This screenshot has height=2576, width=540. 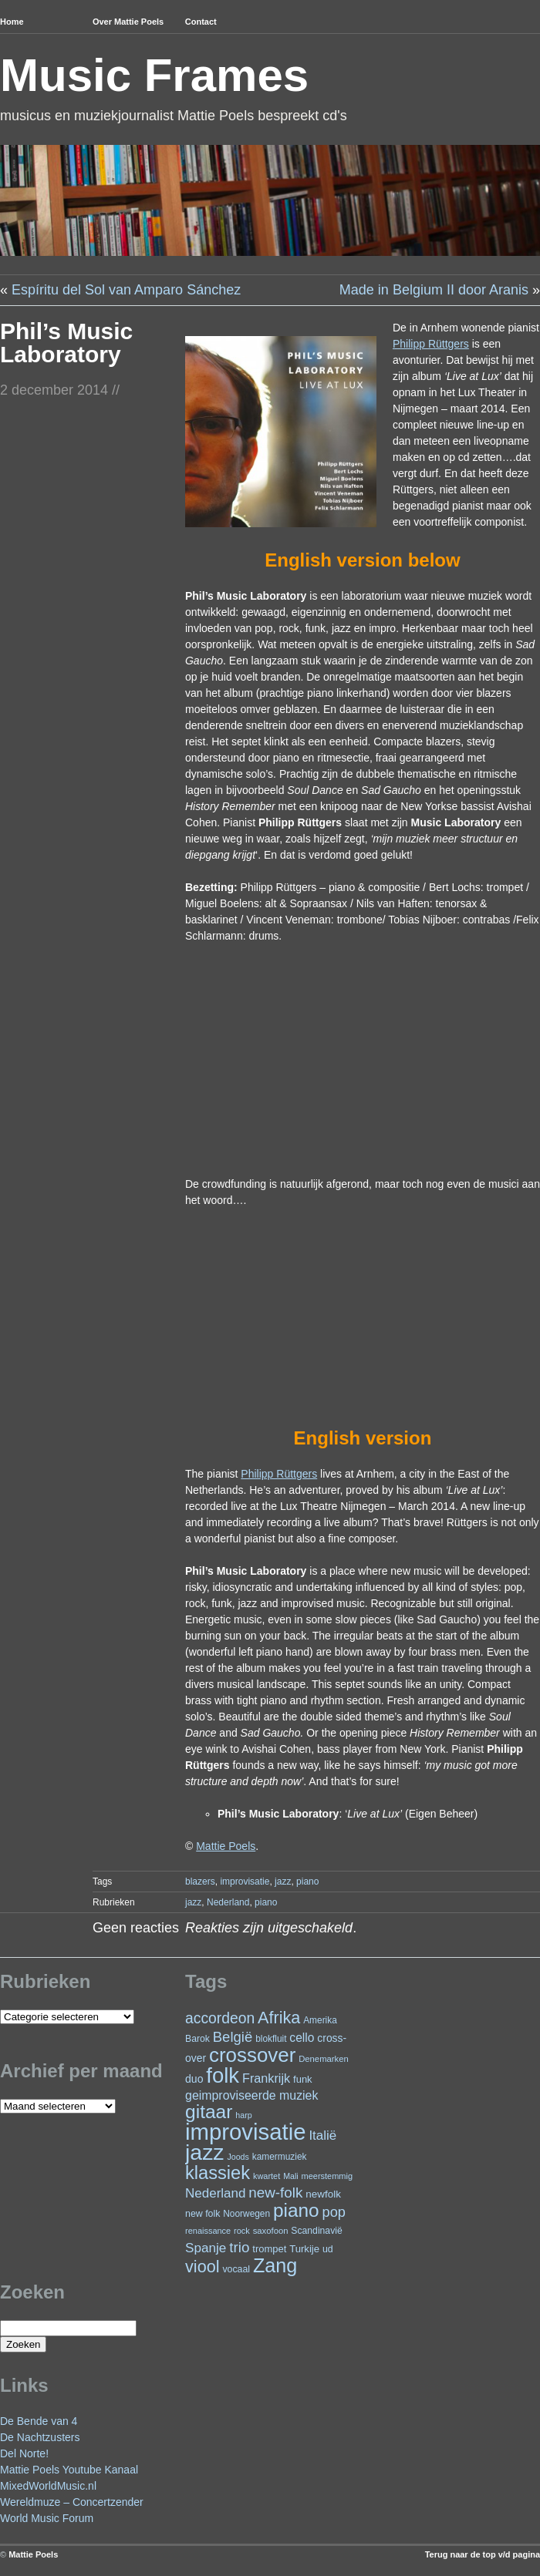 What do you see at coordinates (239, 2247) in the screenshot?
I see `trio [trio (66 items)]` at bounding box center [239, 2247].